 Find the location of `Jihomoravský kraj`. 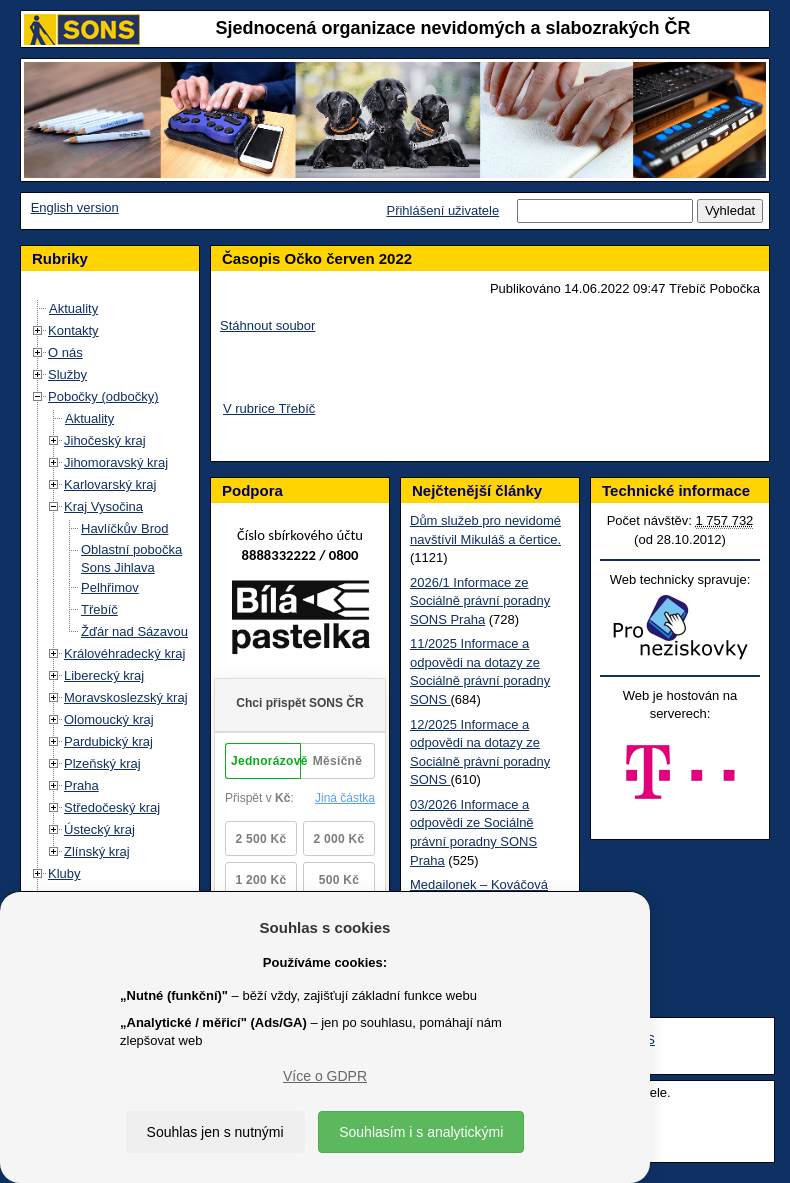

Jihomoravský kraj is located at coordinates (116, 462).